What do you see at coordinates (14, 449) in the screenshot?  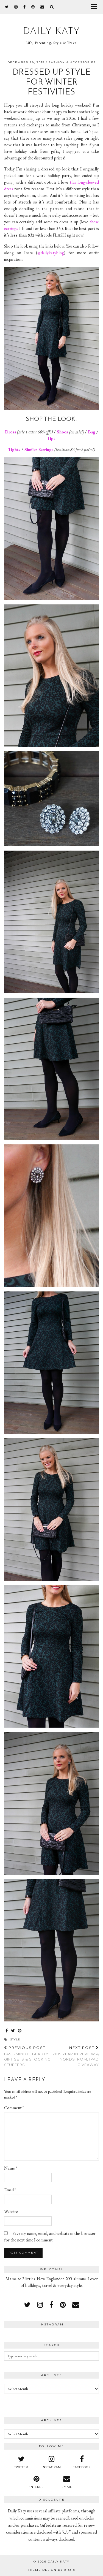 I see `Tights` at bounding box center [14, 449].